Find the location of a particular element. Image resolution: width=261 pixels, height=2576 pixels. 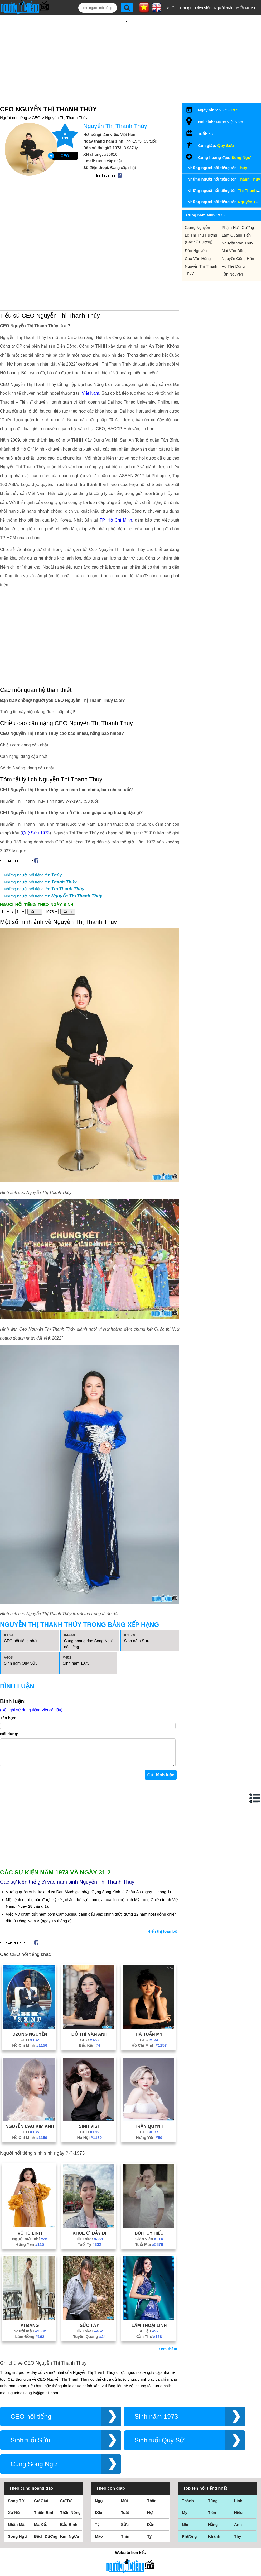

Tý is located at coordinates (97, 2453).